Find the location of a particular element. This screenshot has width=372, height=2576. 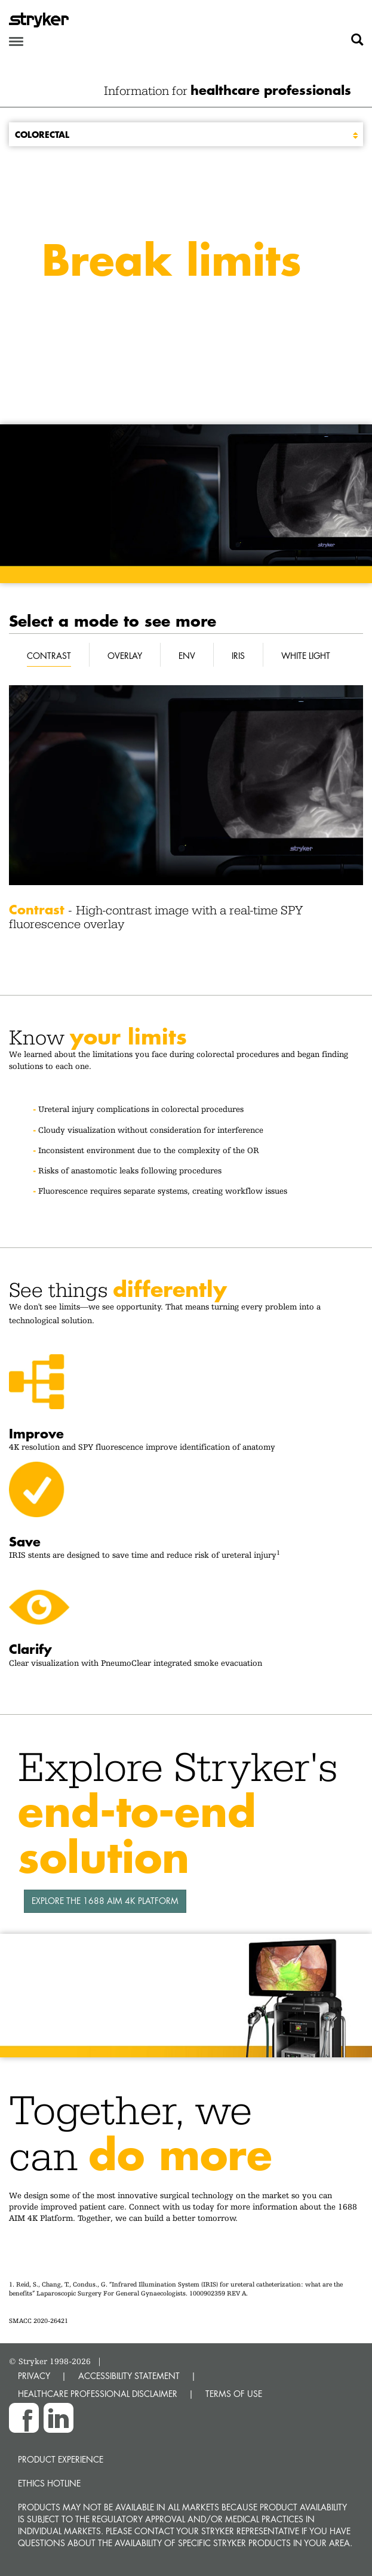

White Light is located at coordinates (305, 655).